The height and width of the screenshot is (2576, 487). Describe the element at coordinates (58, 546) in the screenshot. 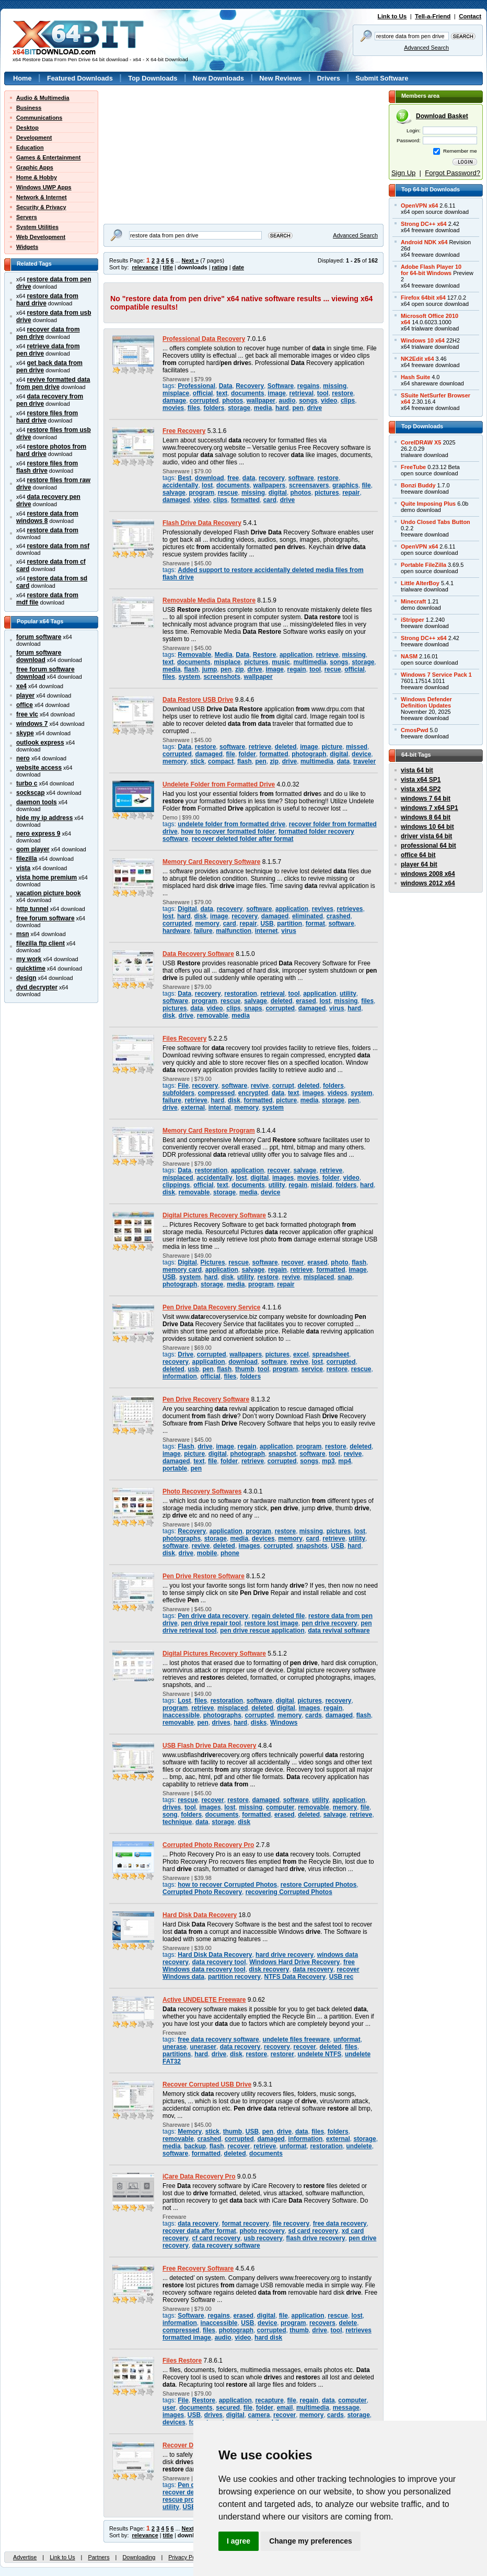

I see `restore data from nsf` at that location.